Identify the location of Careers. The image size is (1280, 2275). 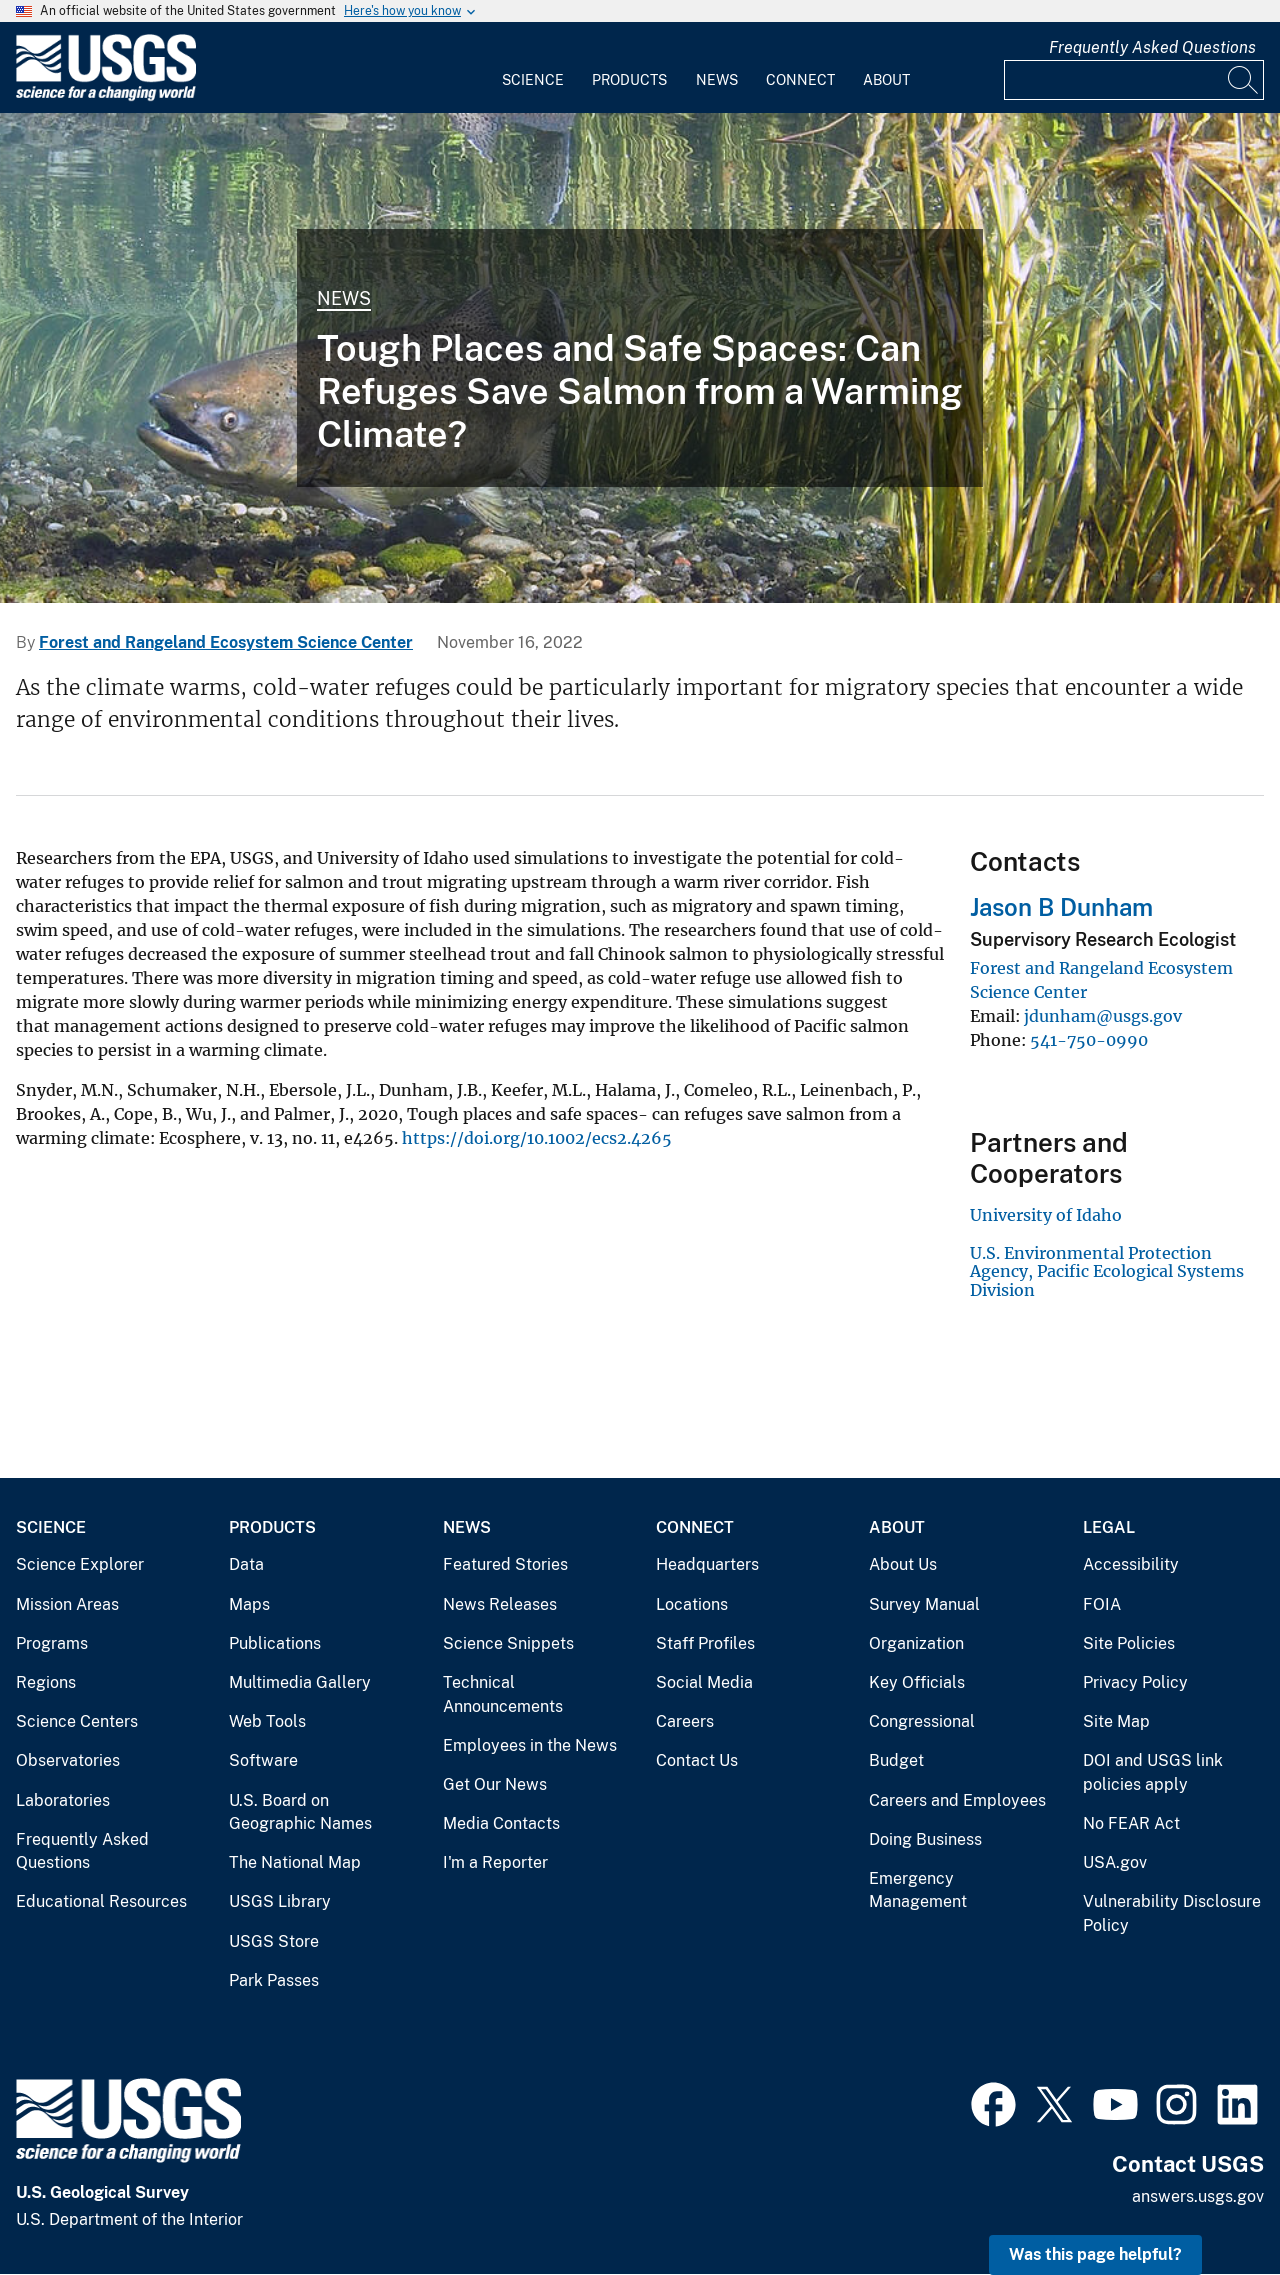
(685, 1721).